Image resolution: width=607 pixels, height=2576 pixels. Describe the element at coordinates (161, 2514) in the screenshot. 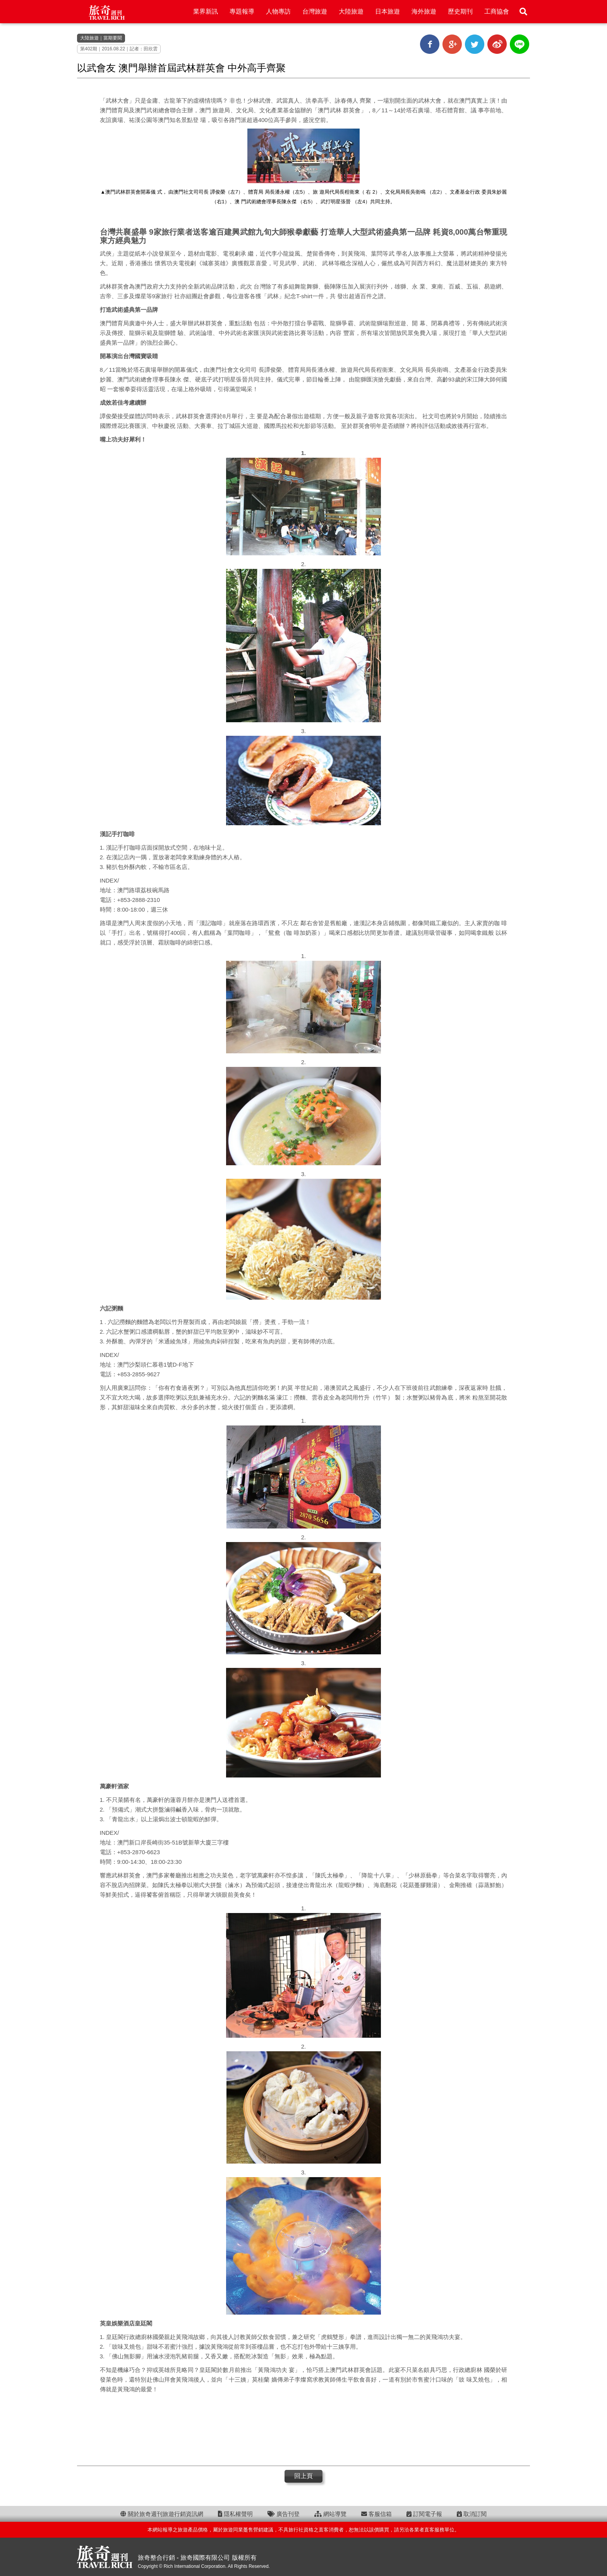

I see `關於旅奇週刊旅遊行銷資訊網` at that location.